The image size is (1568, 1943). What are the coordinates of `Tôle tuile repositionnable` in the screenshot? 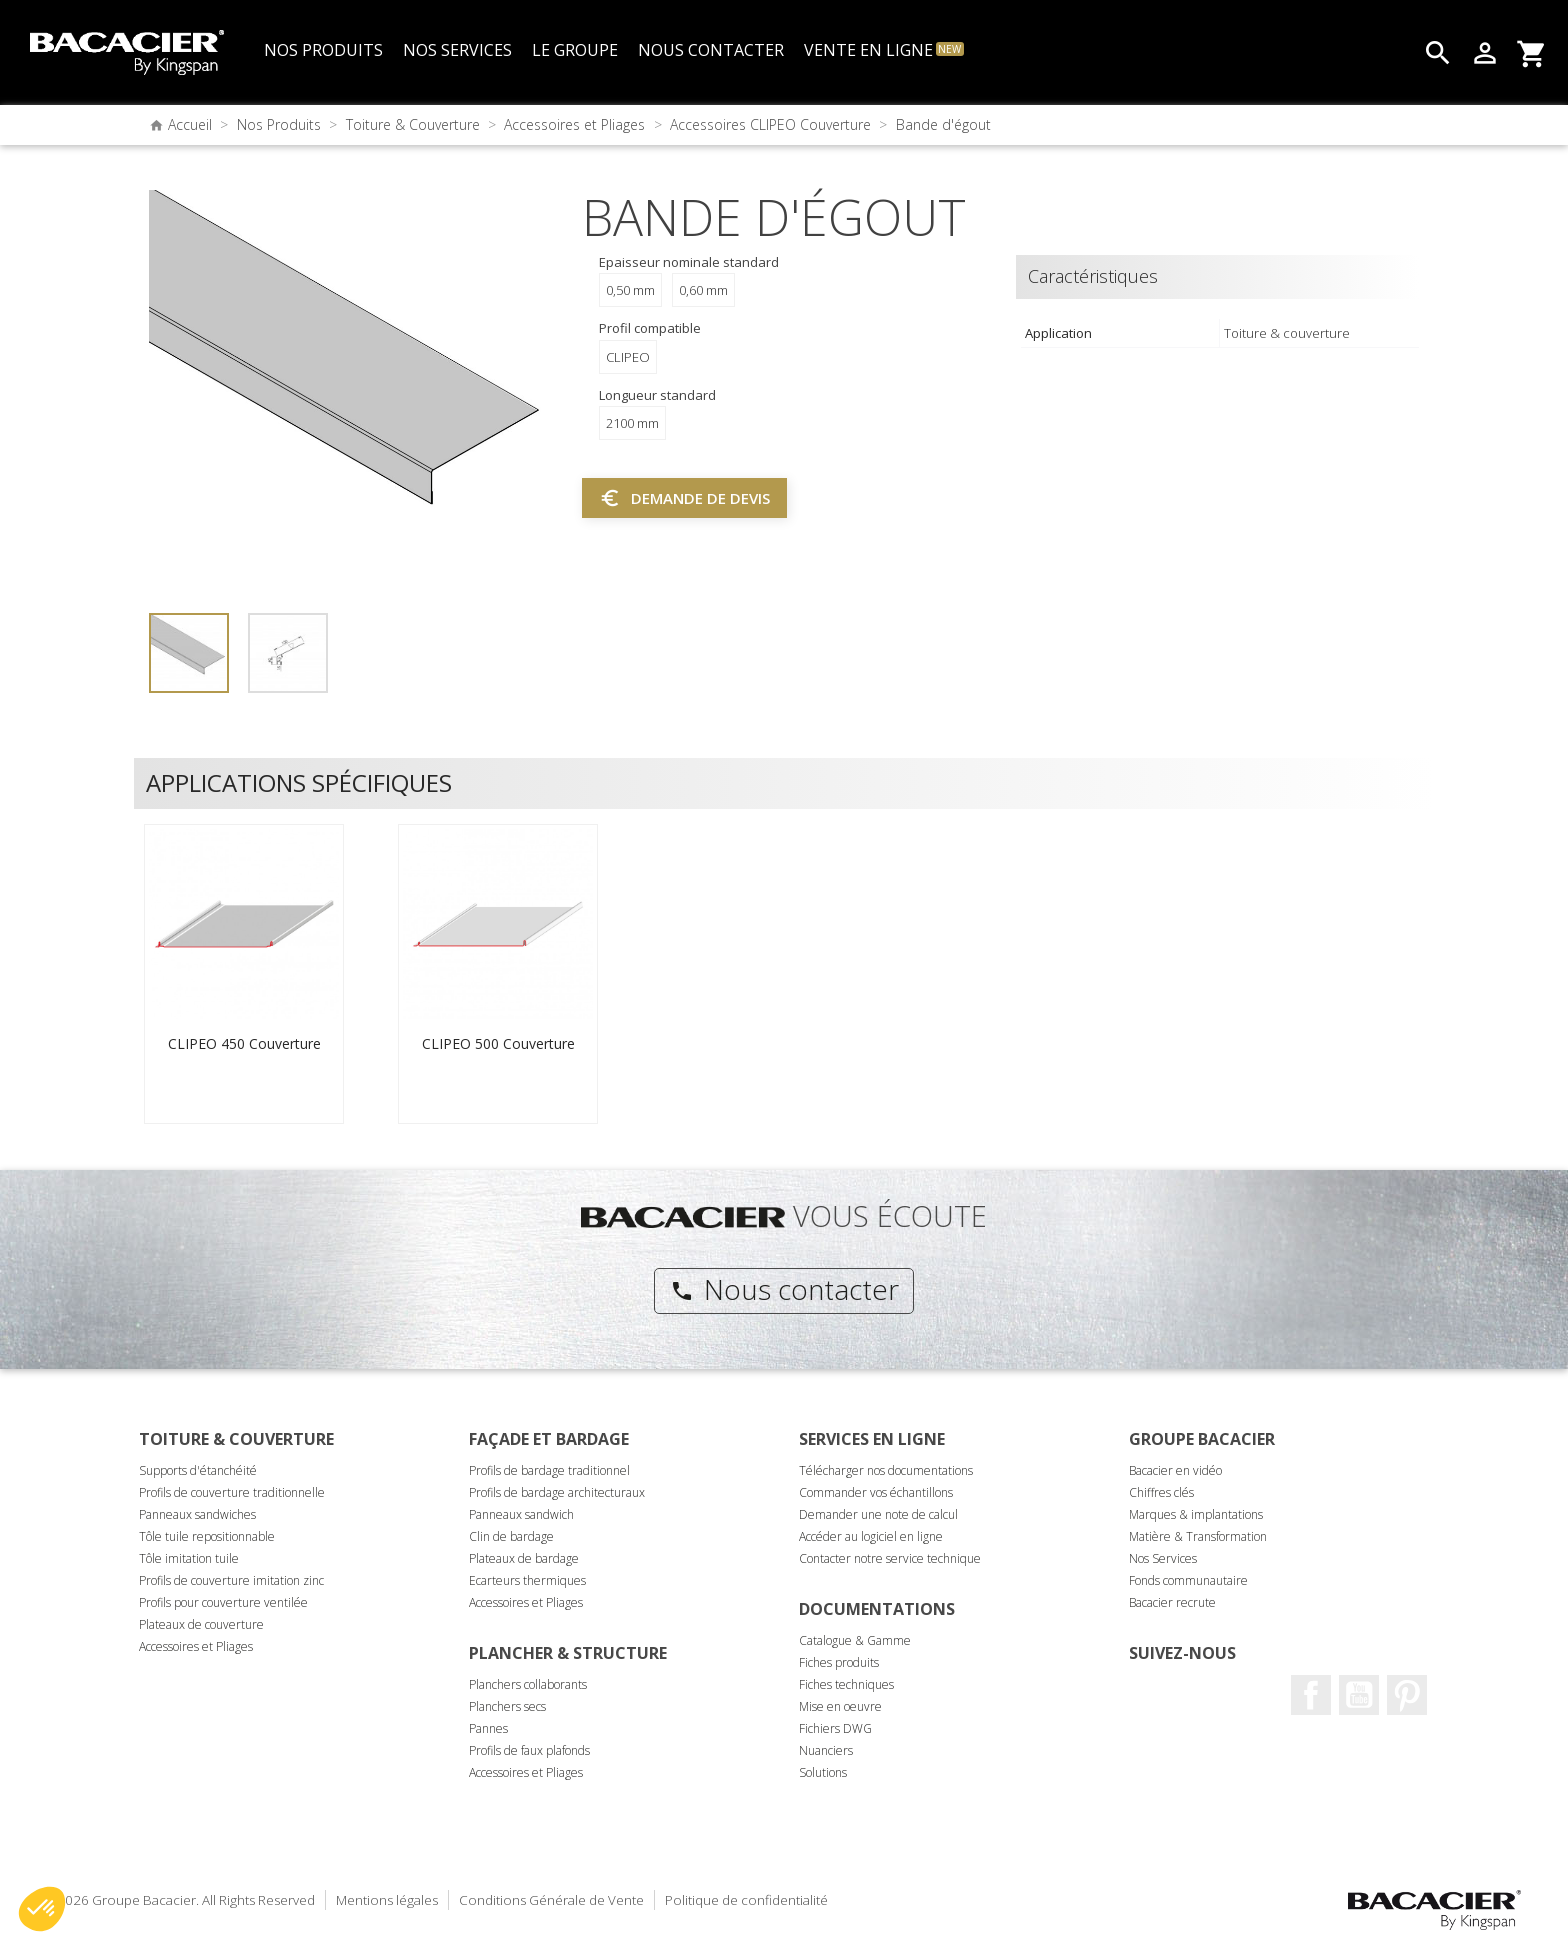 It's located at (207, 1536).